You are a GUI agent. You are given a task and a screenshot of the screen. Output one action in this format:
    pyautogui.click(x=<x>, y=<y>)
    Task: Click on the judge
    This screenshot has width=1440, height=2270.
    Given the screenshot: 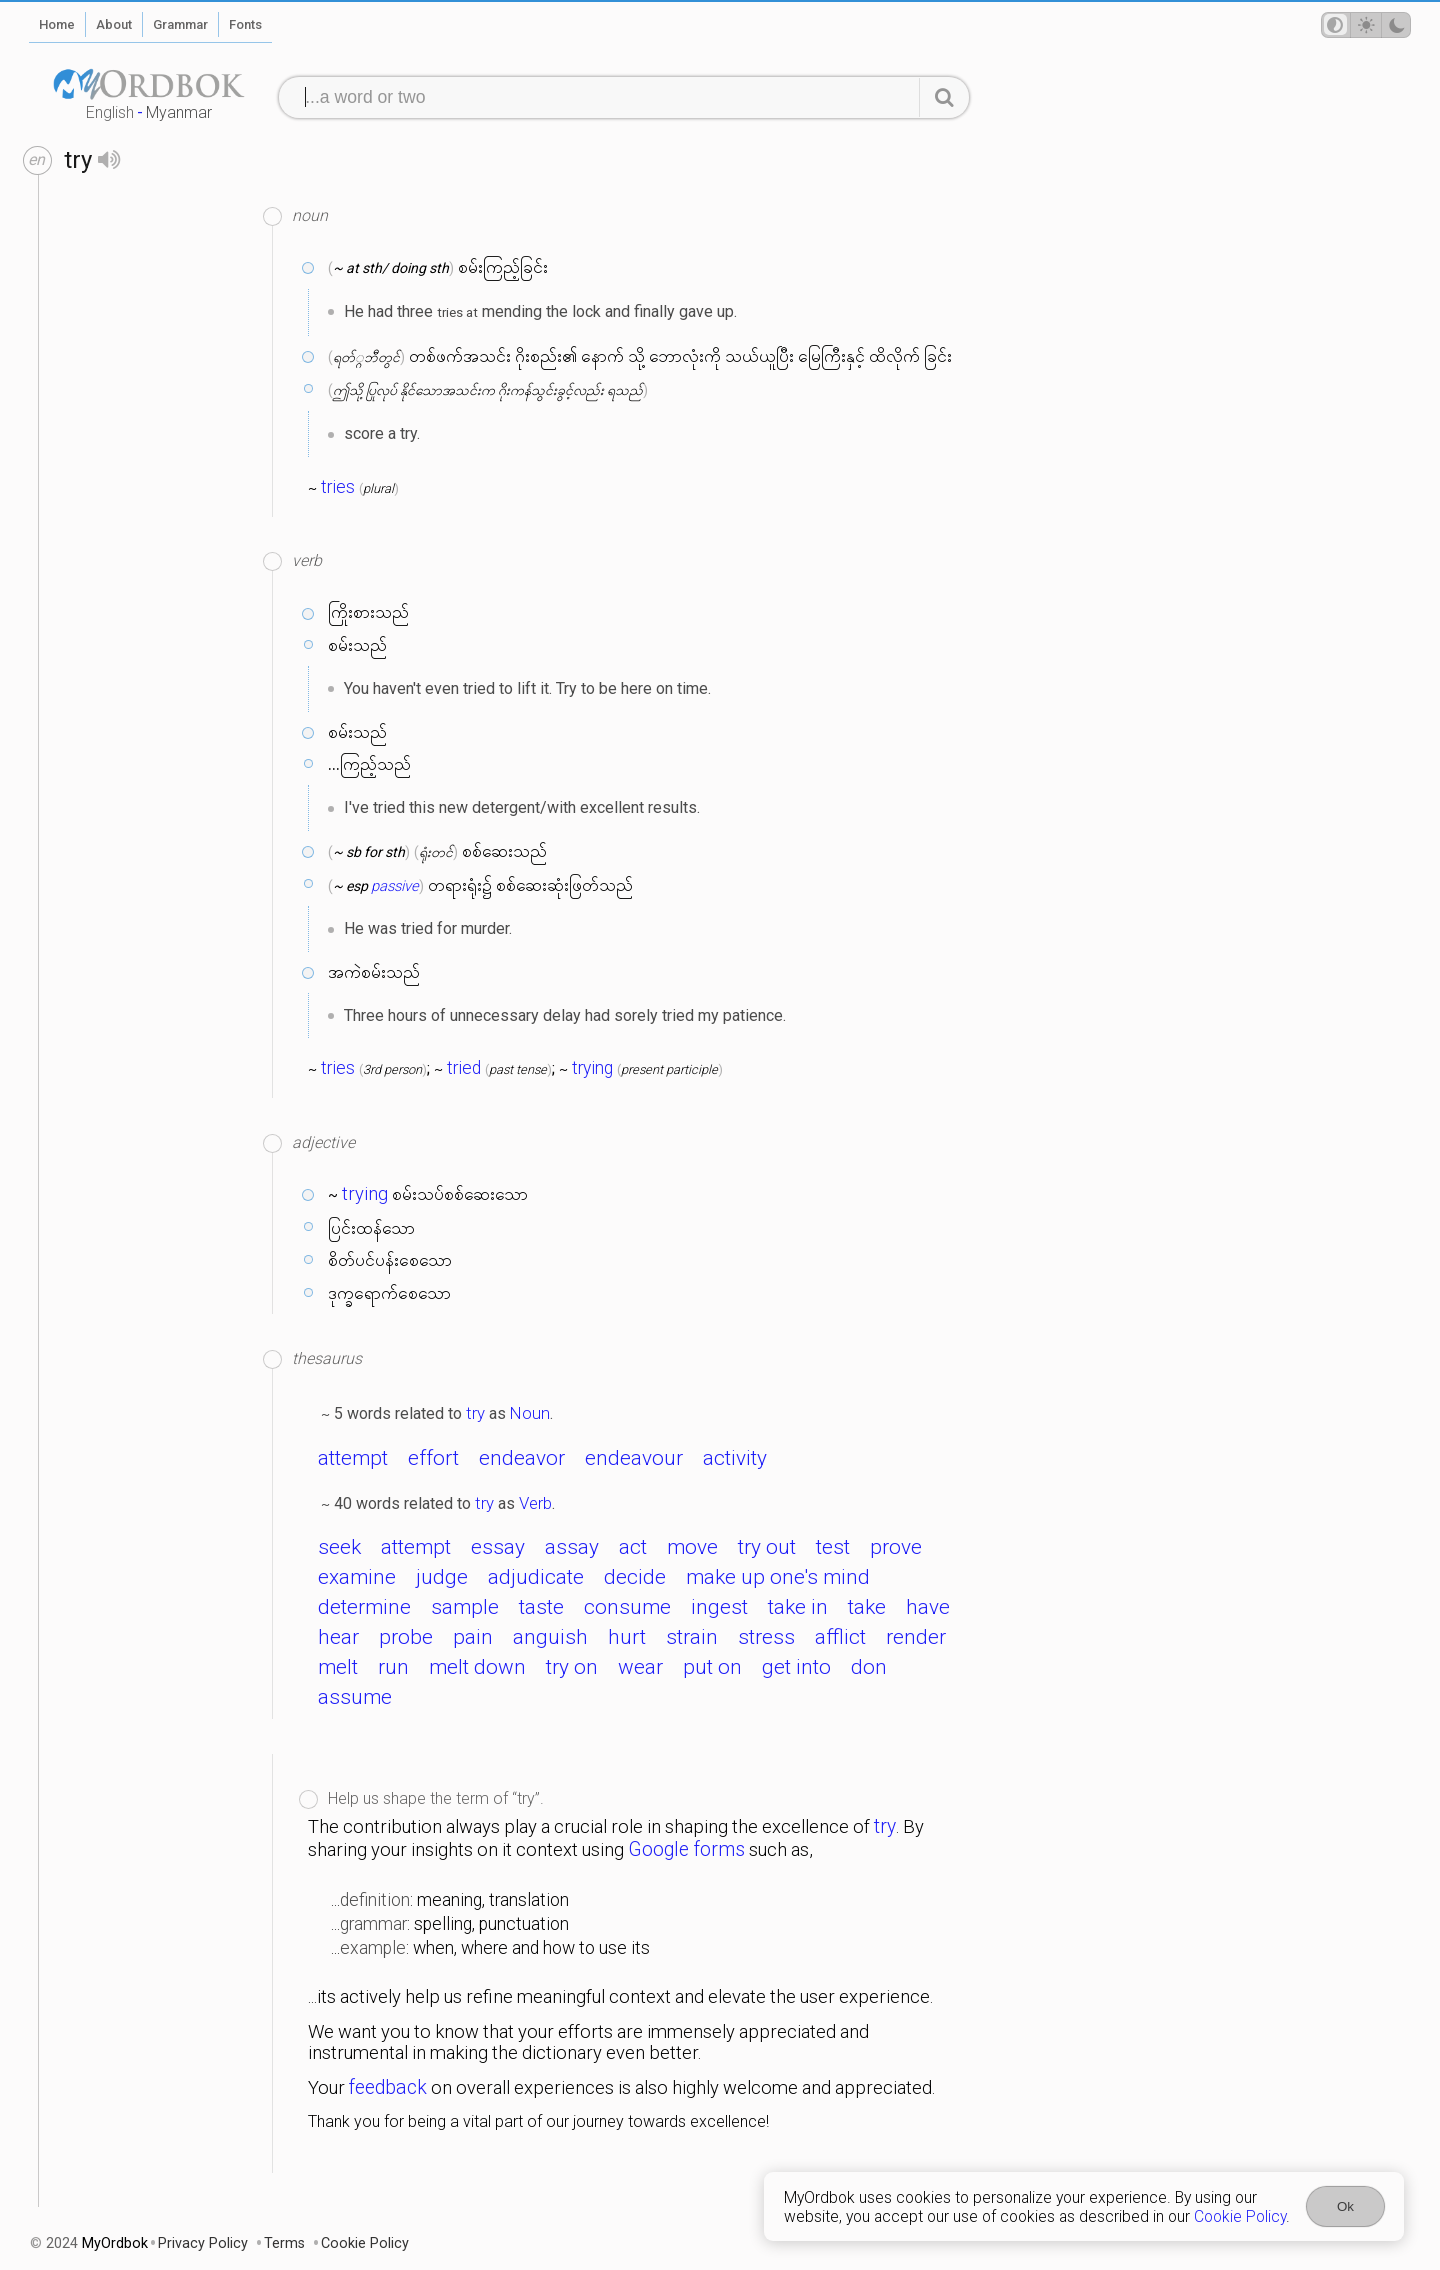 What is the action you would take?
    pyautogui.click(x=442, y=1577)
    